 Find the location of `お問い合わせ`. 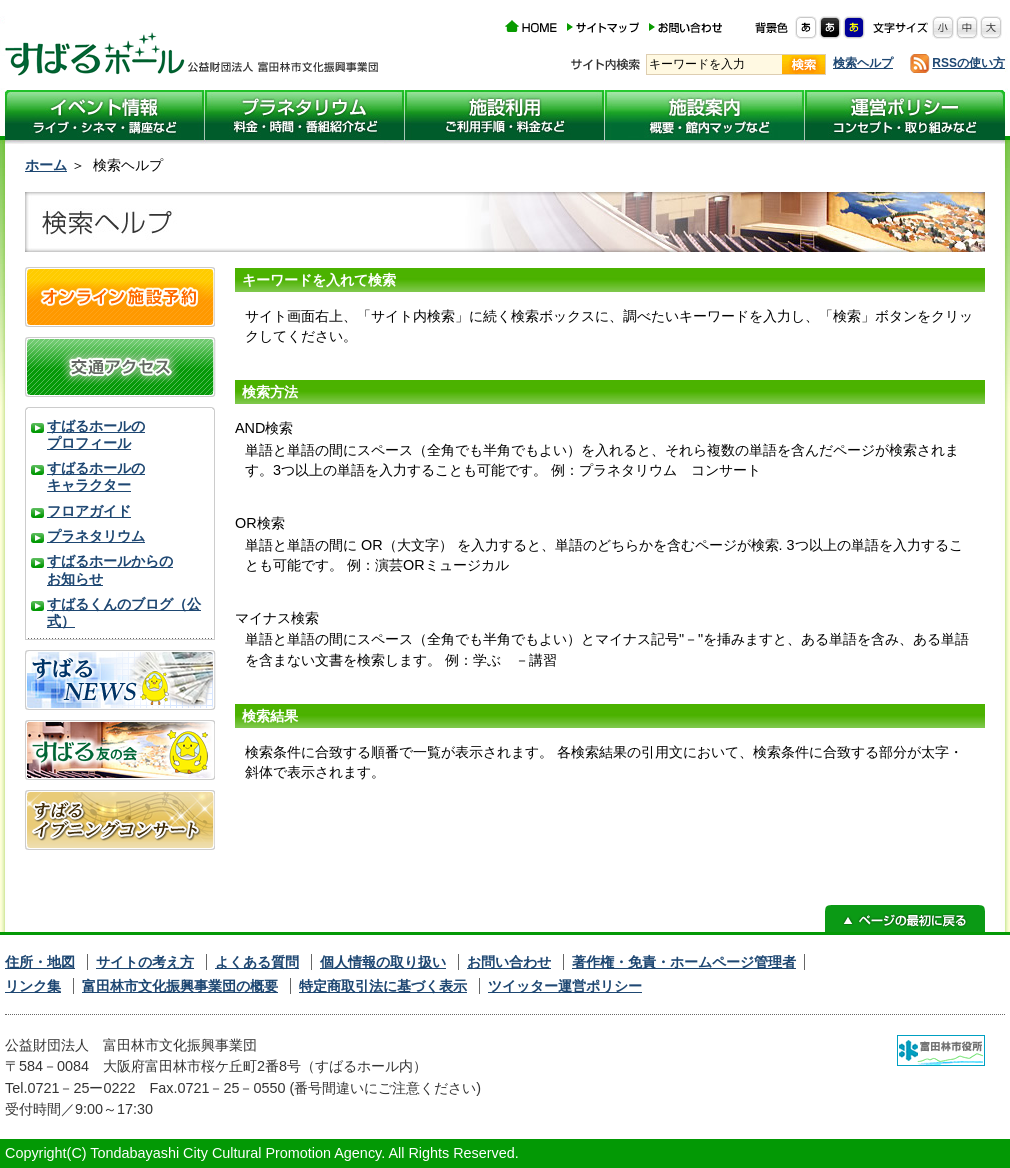

お問い合わせ is located at coordinates (509, 962).